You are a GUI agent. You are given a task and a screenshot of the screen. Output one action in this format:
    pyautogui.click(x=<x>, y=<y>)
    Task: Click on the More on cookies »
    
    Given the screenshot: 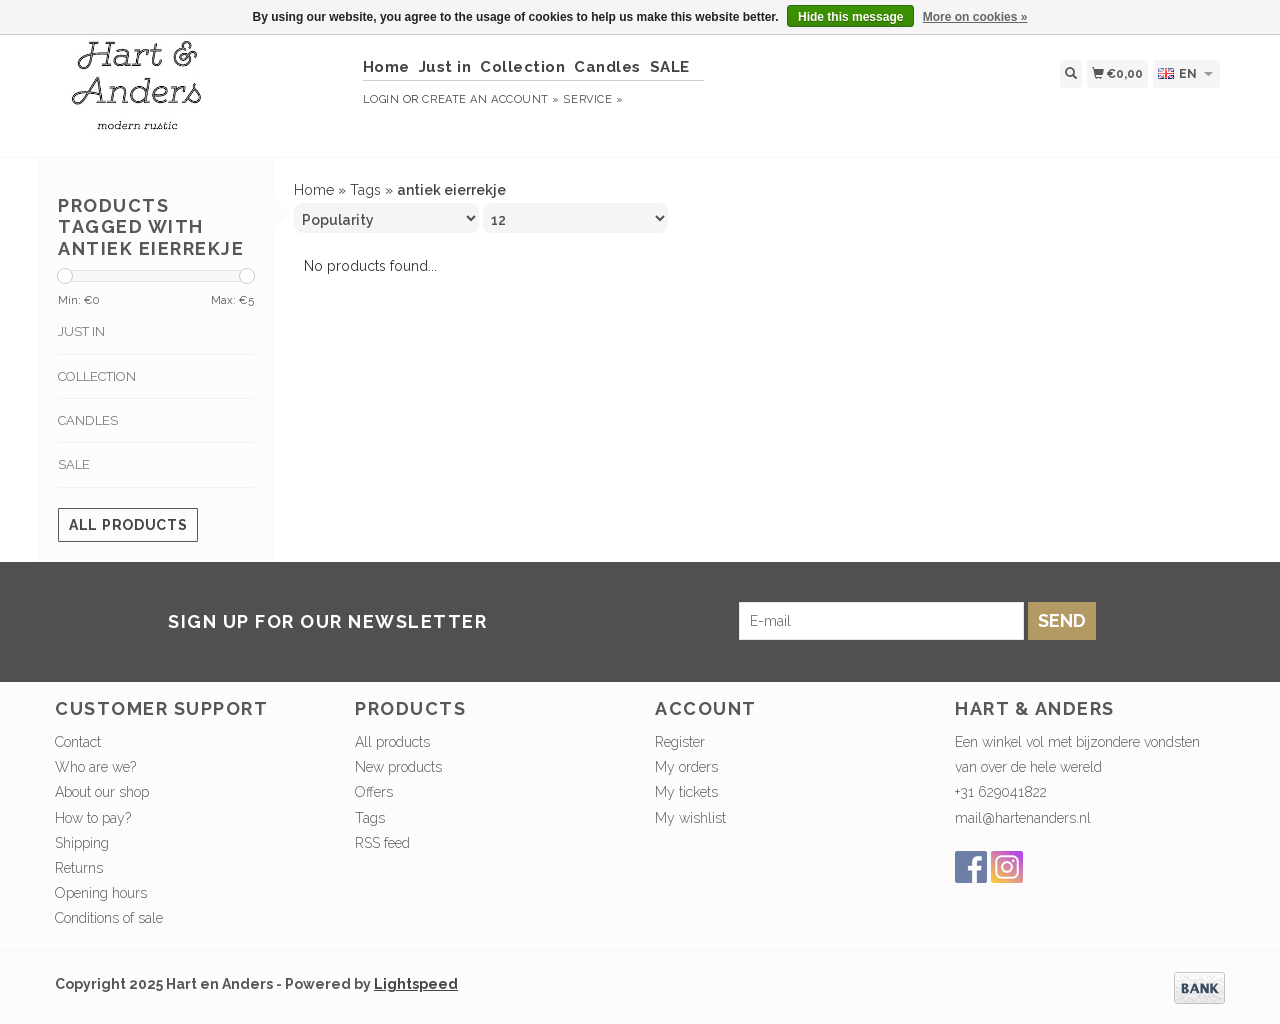 What is the action you would take?
    pyautogui.click(x=975, y=17)
    